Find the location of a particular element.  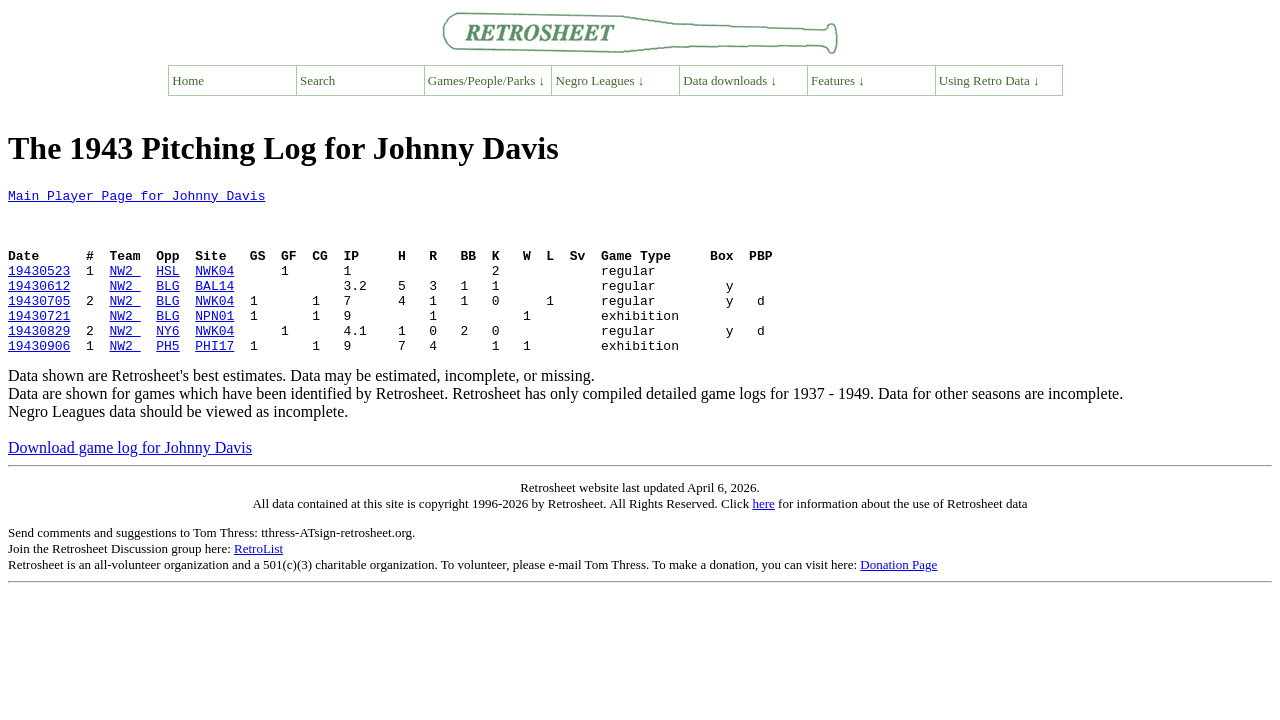

Data downloads ↓ is located at coordinates (730, 80).